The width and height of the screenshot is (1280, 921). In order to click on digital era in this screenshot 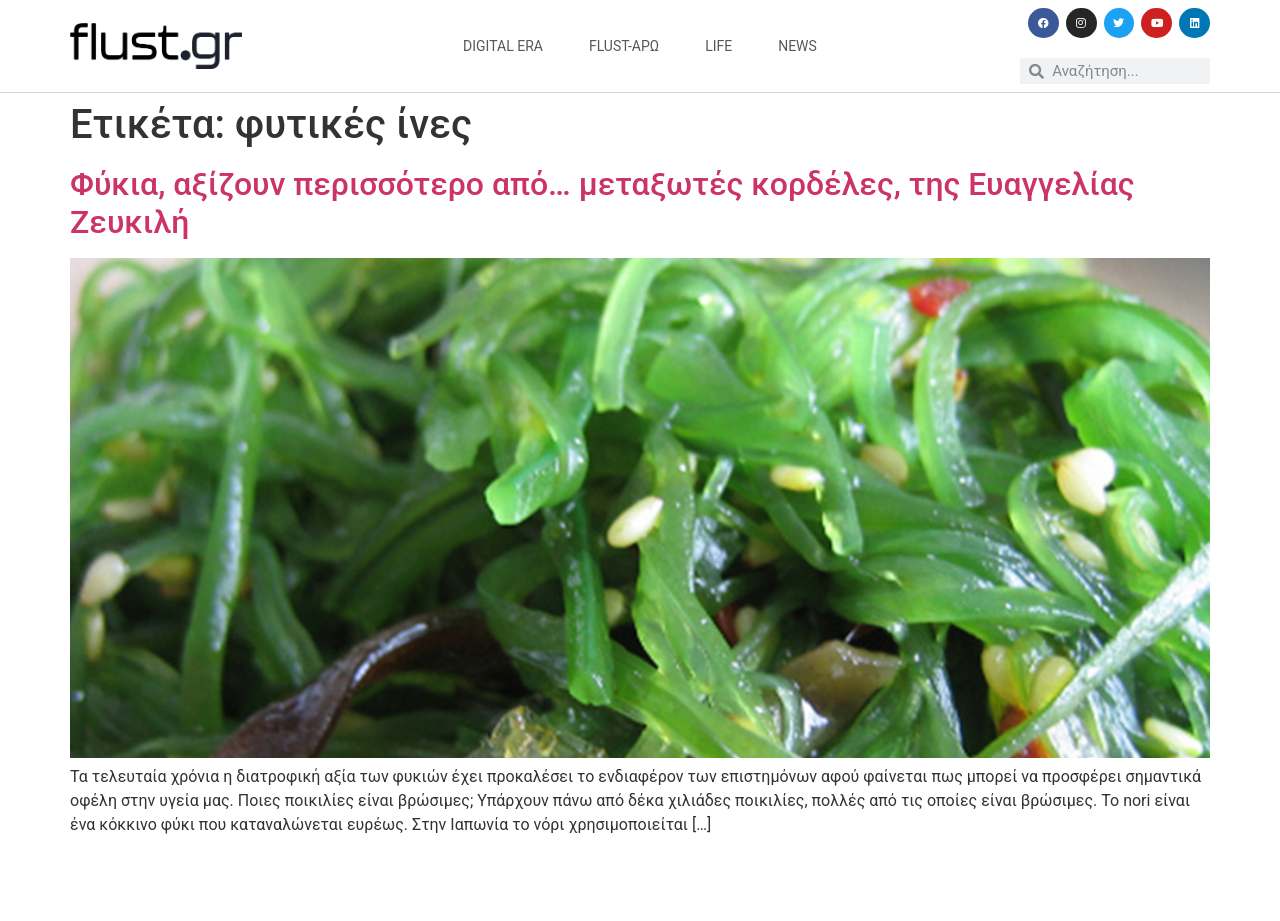, I will do `click(503, 46)`.